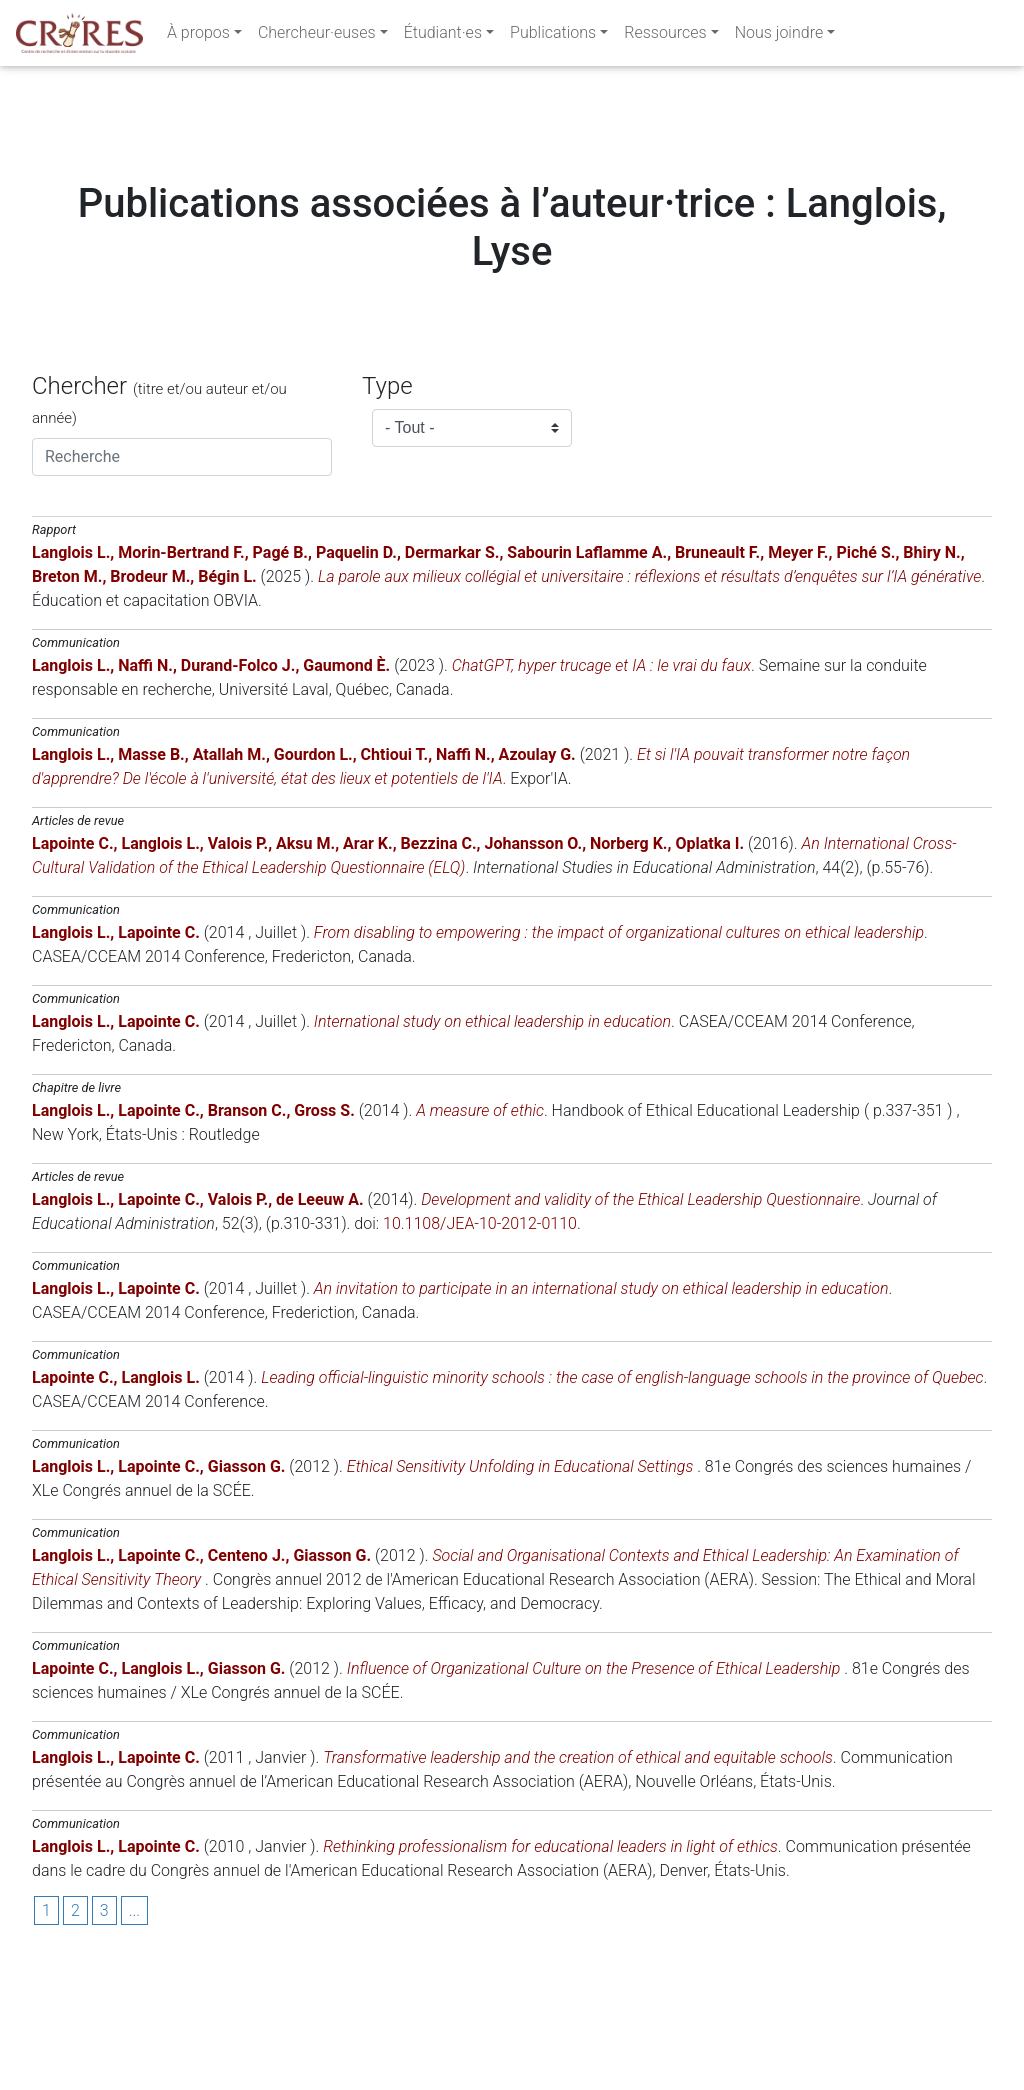  Describe the element at coordinates (480, 1231) in the screenshot. I see `A measure of ethic` at that location.